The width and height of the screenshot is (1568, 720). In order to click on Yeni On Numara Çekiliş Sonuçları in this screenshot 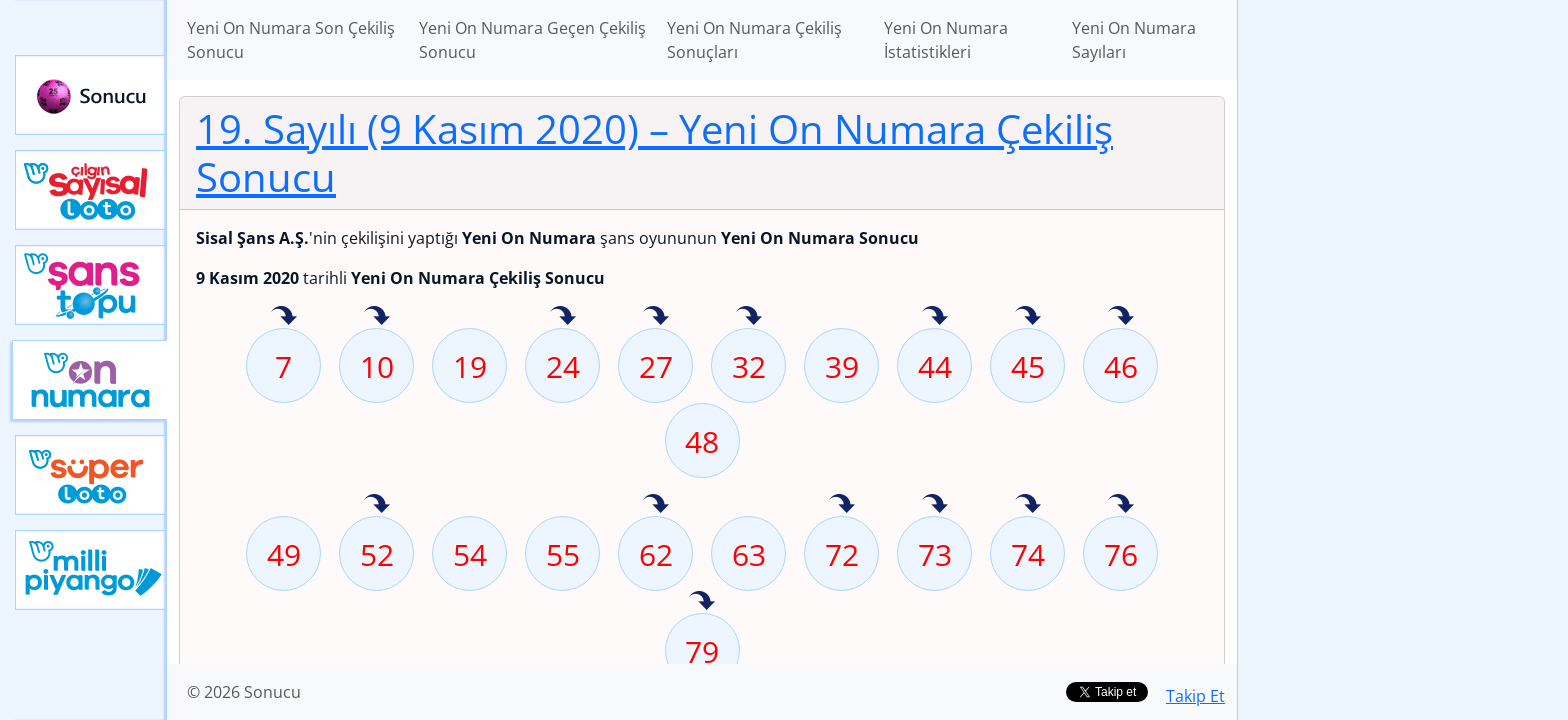, I will do `click(754, 40)`.